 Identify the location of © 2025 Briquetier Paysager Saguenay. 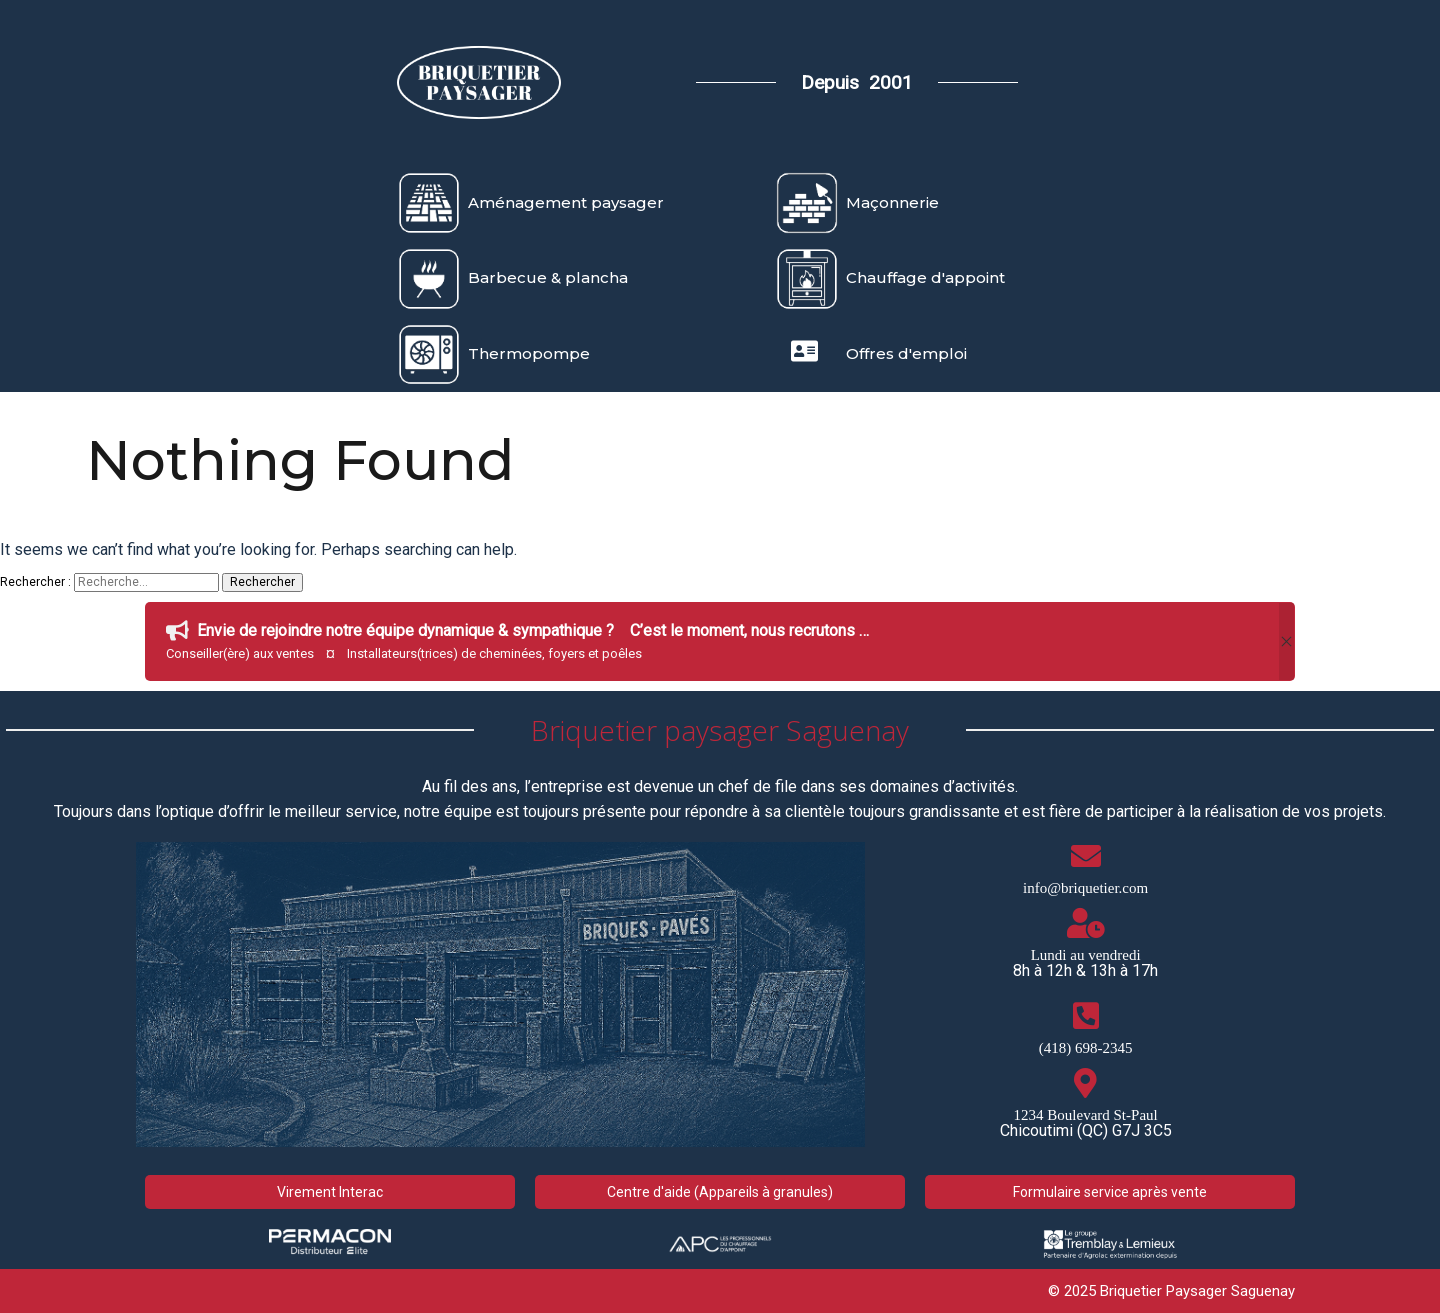
(1171, 1291).